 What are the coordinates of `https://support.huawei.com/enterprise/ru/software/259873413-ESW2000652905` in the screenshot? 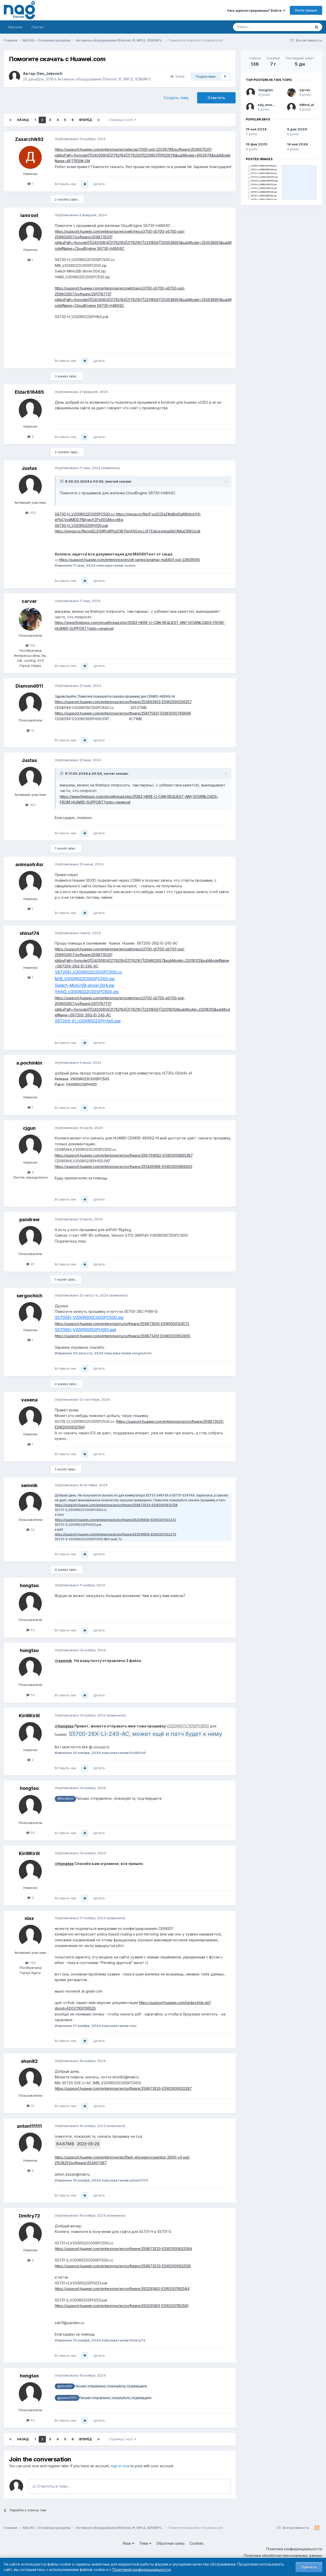 It's located at (122, 1336).